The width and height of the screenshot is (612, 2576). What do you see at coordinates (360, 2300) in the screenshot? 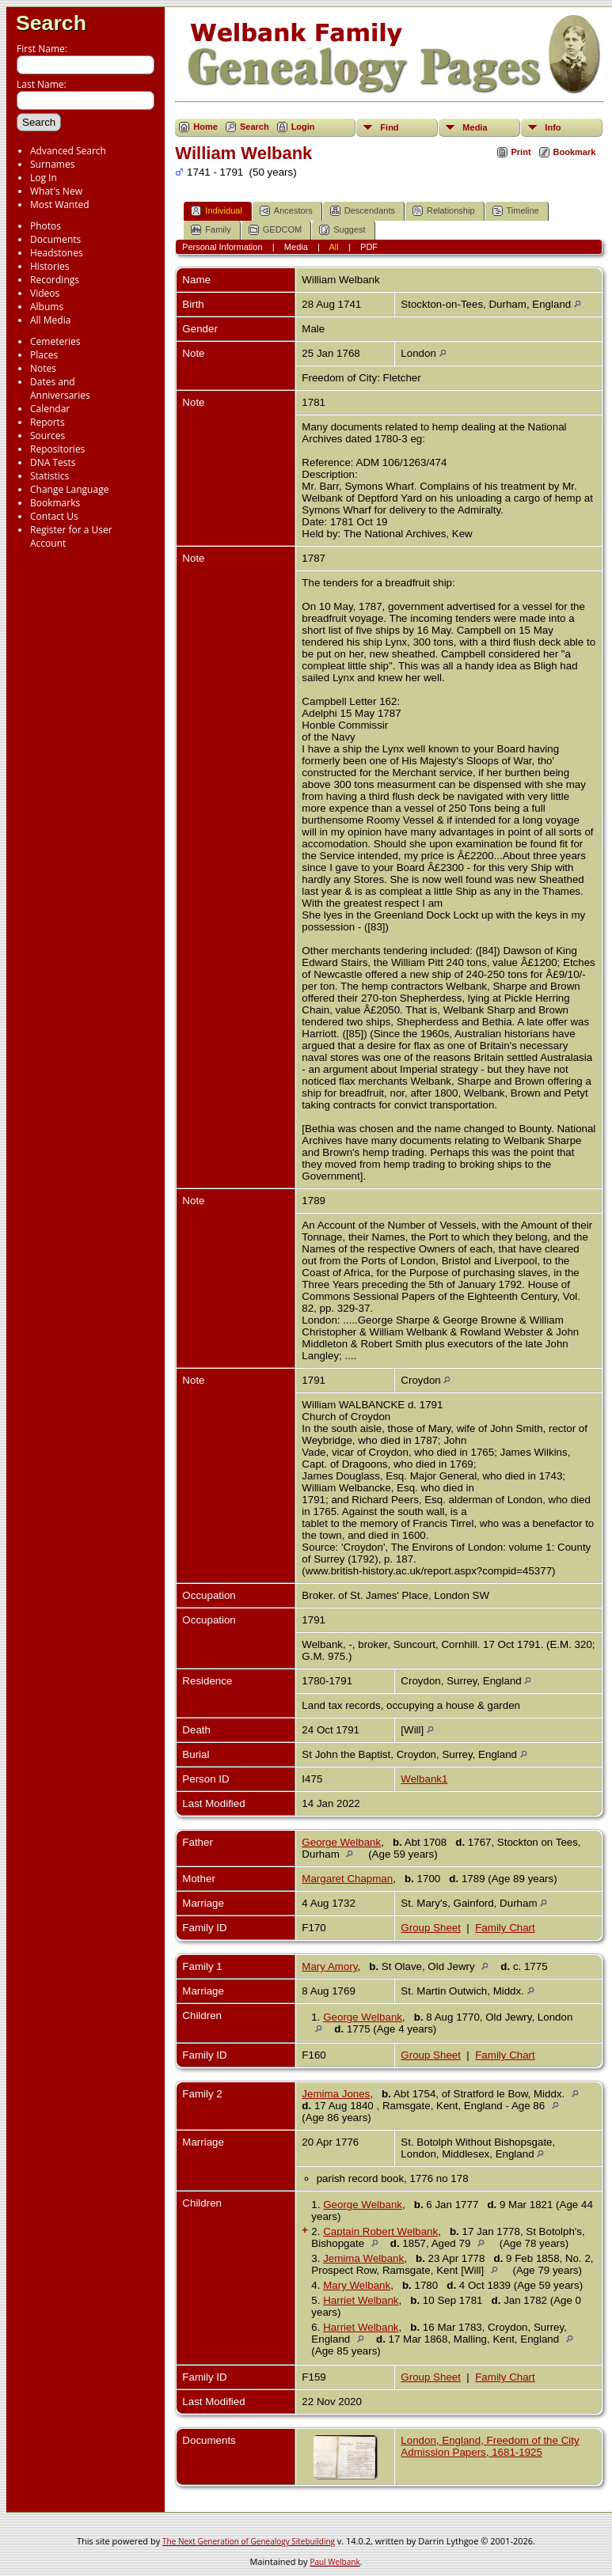
I see `Harriet Welbank` at bounding box center [360, 2300].